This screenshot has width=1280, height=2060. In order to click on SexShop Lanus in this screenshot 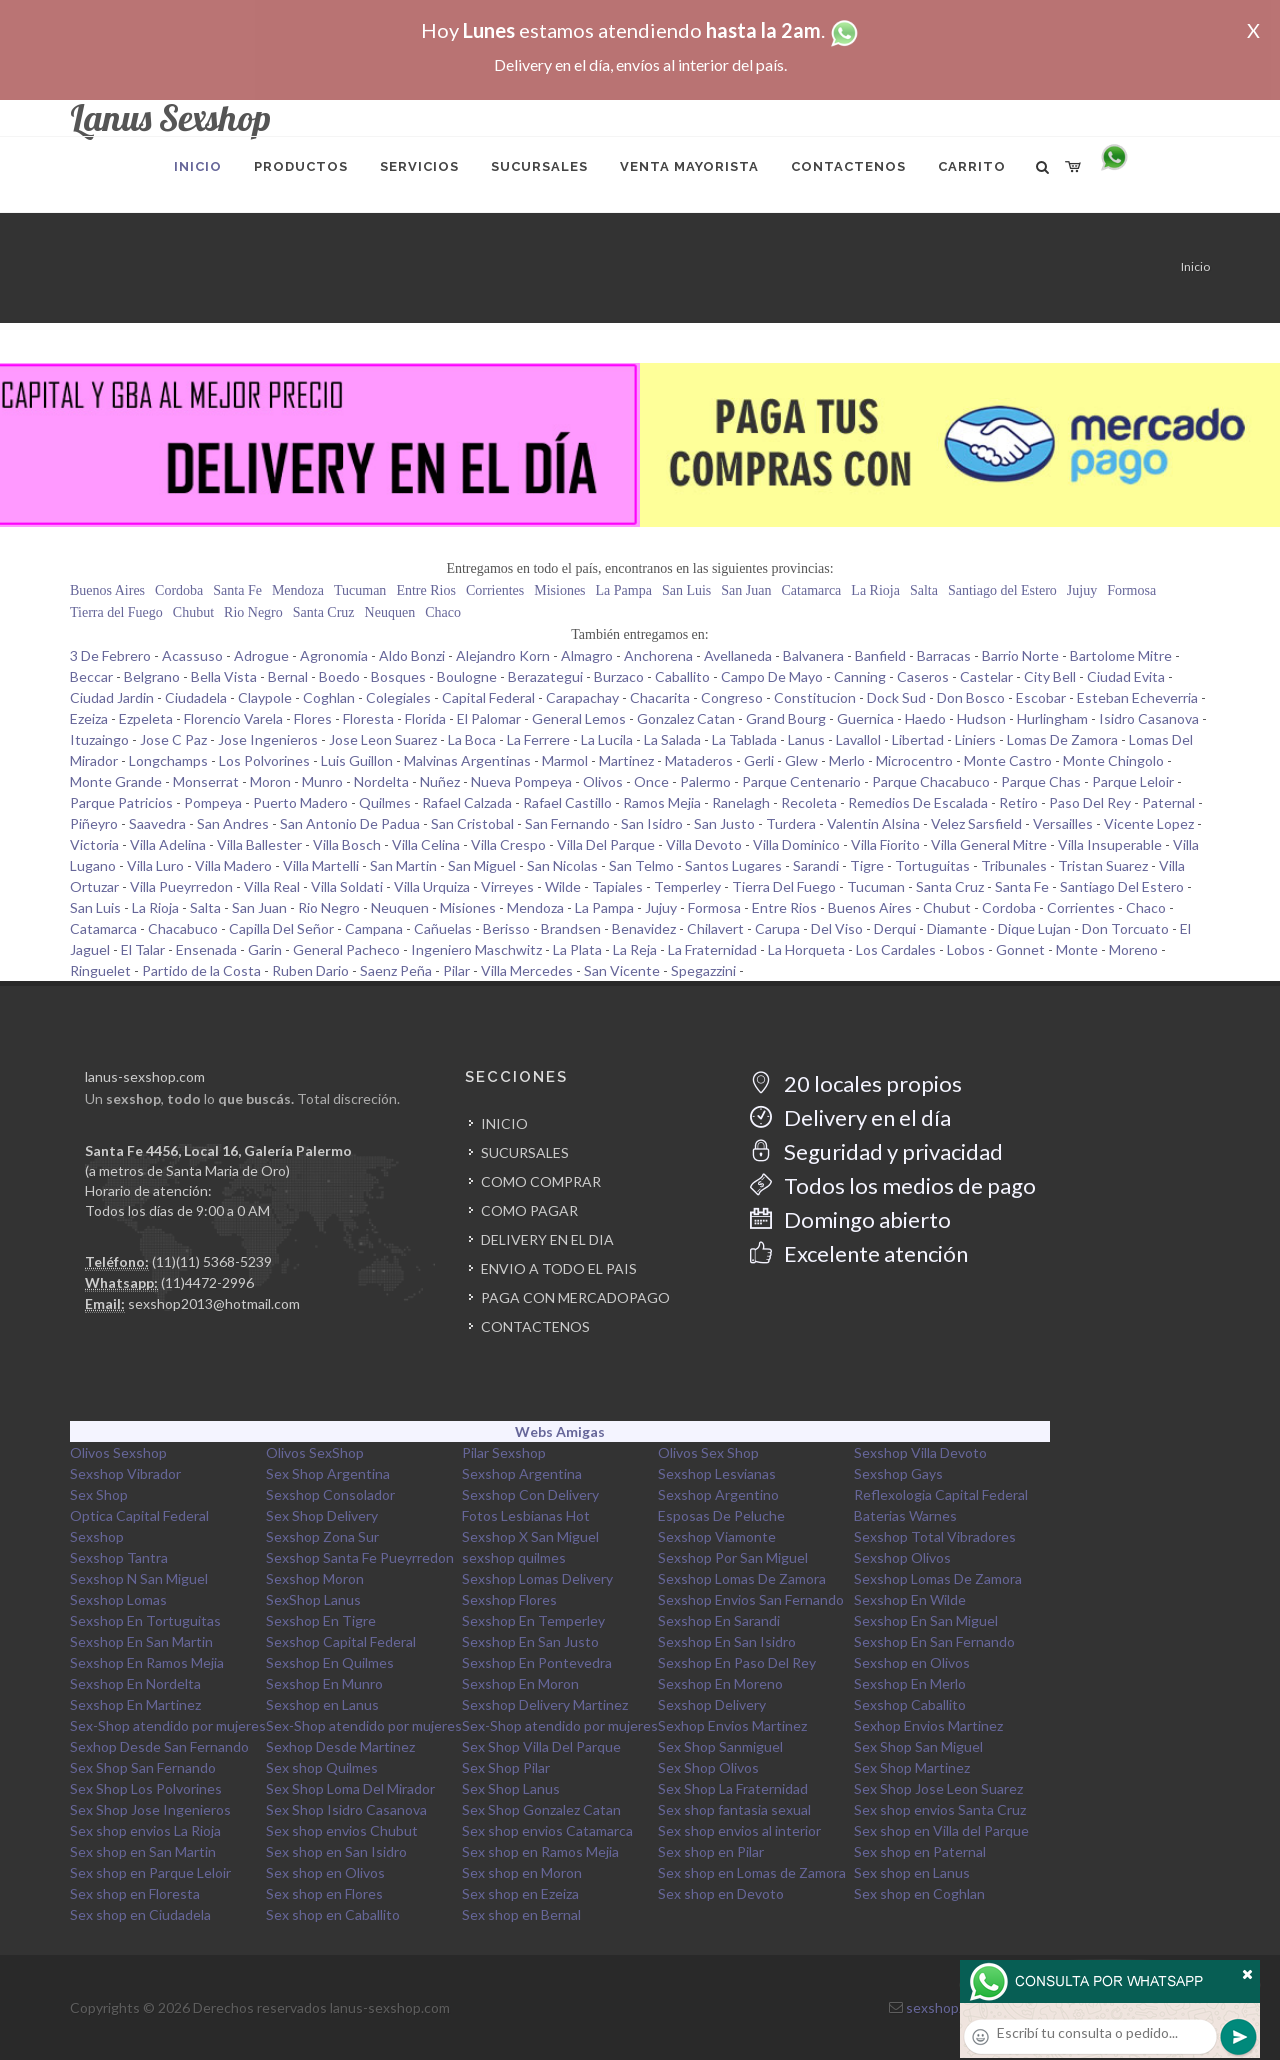, I will do `click(313, 1599)`.